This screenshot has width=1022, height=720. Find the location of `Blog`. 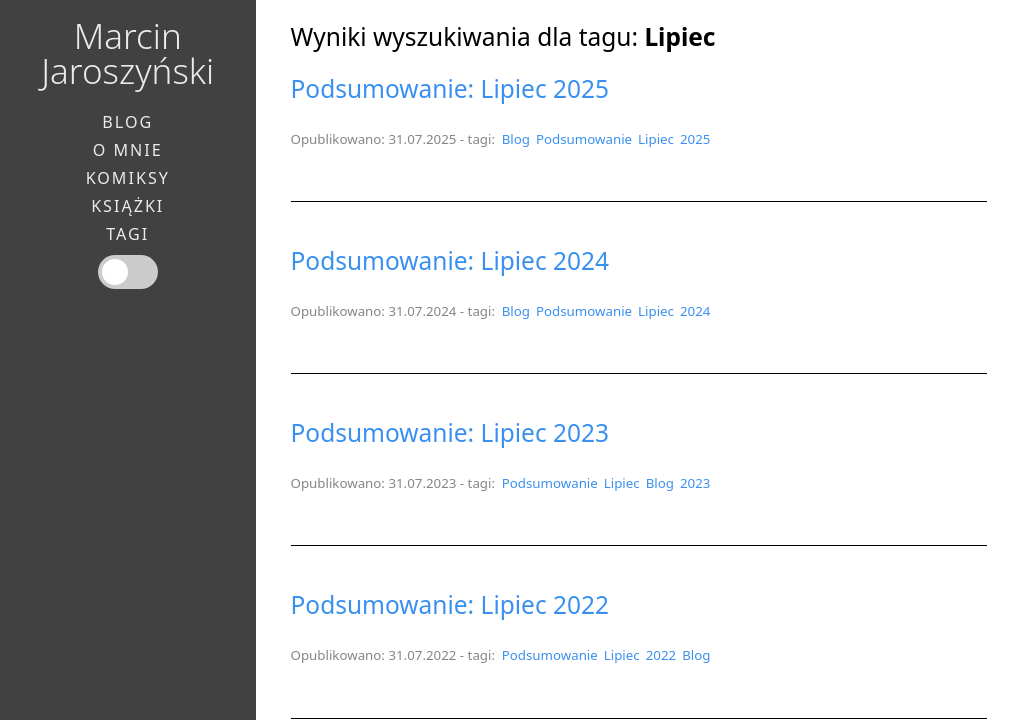

Blog is located at coordinates (516, 139).